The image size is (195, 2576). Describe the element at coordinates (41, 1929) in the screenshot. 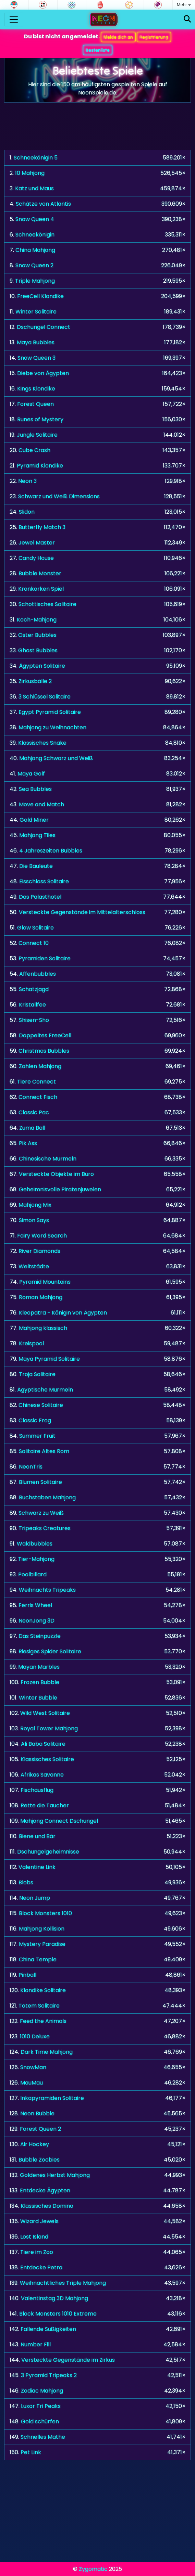

I see `Mahjong Kollision` at that location.